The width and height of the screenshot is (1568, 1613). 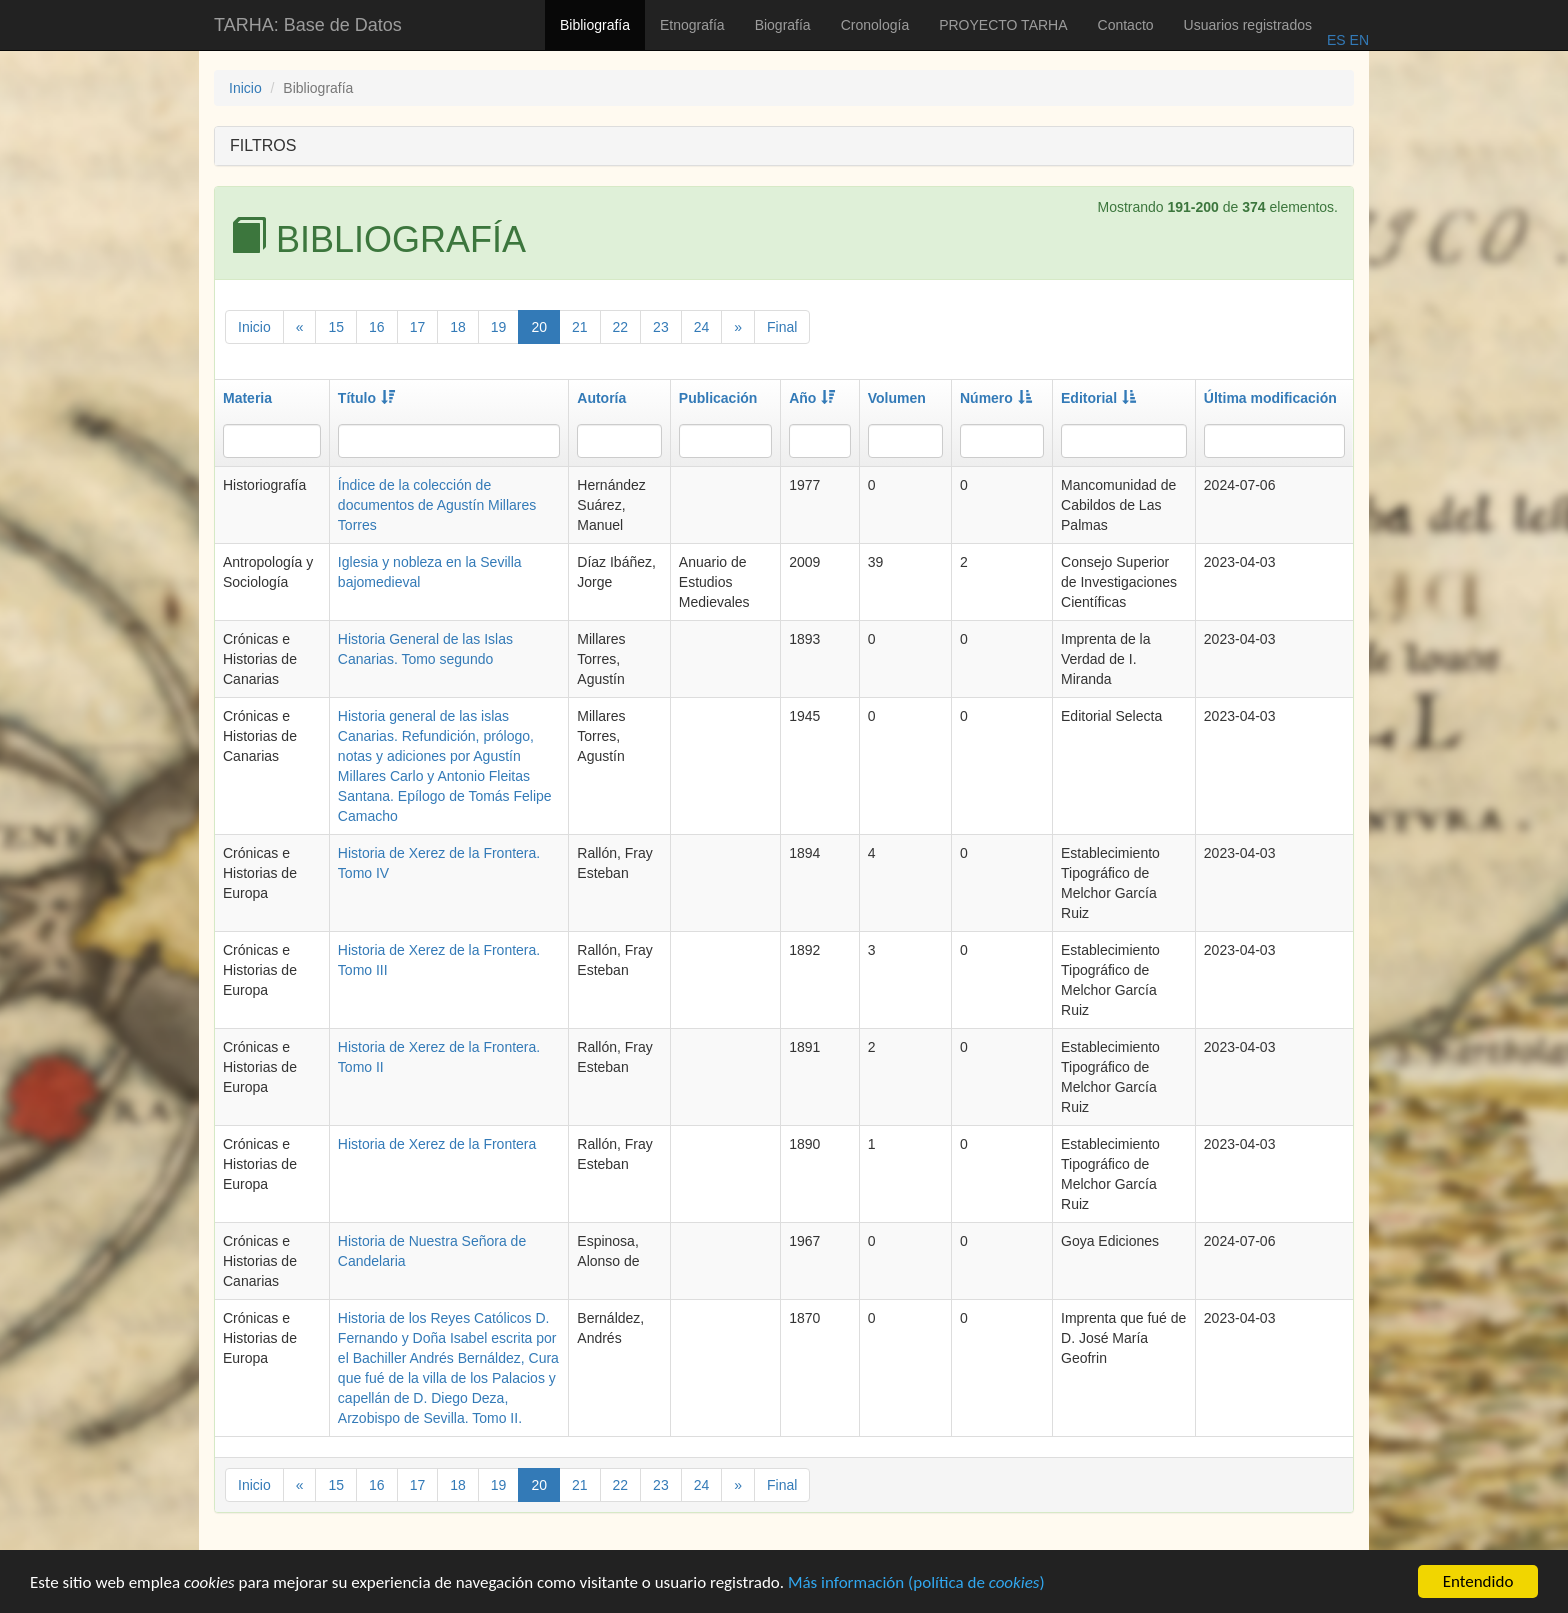 I want to click on 17, so click(x=418, y=327).